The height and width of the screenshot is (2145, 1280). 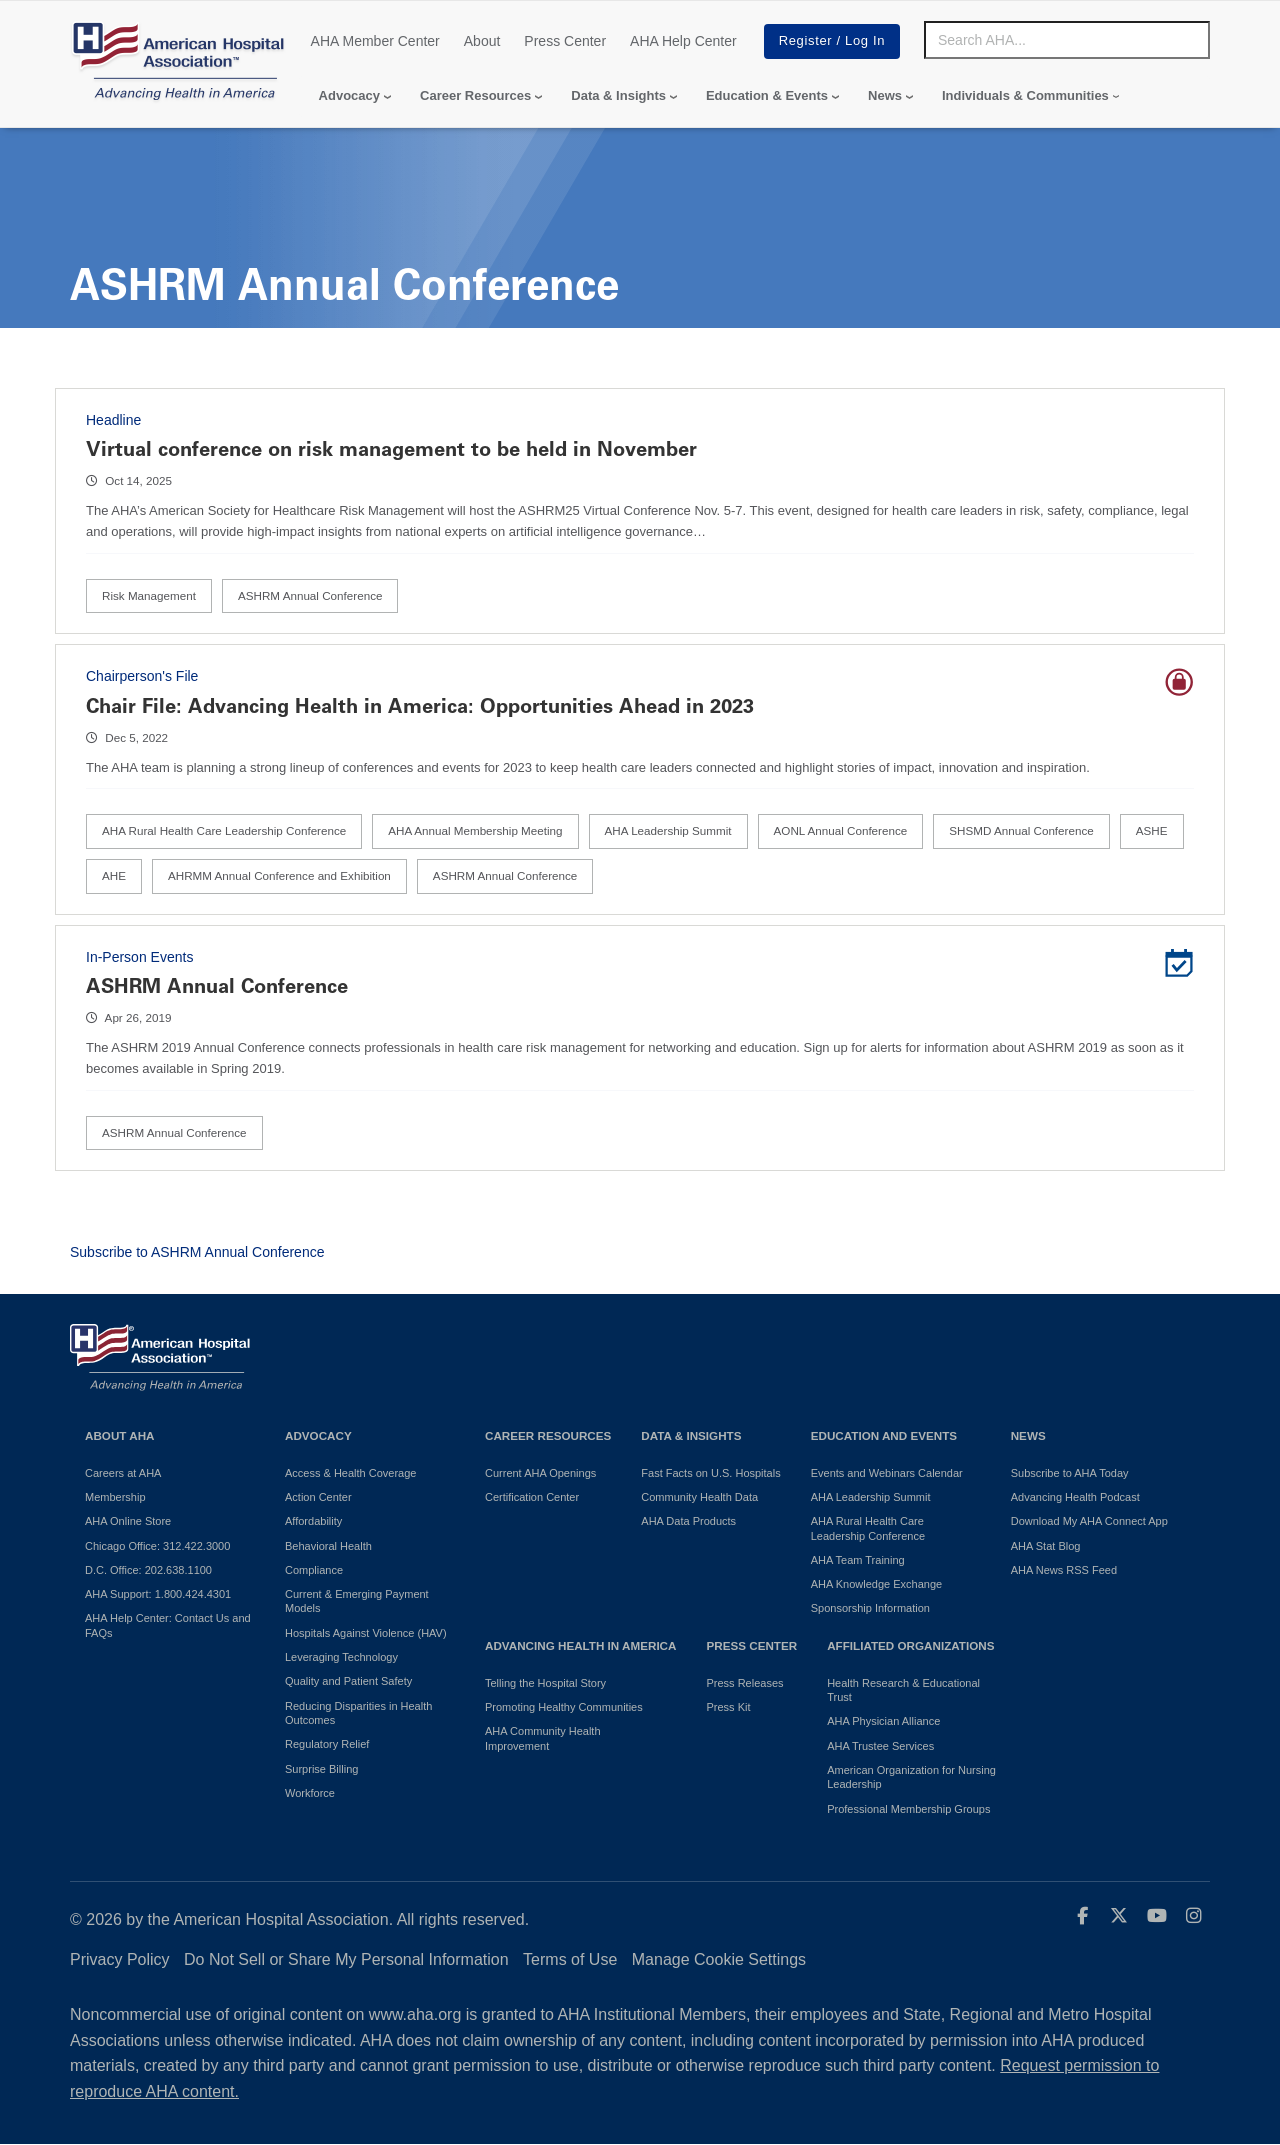 What do you see at coordinates (123, 1473) in the screenshot?
I see `Careers at AHA` at bounding box center [123, 1473].